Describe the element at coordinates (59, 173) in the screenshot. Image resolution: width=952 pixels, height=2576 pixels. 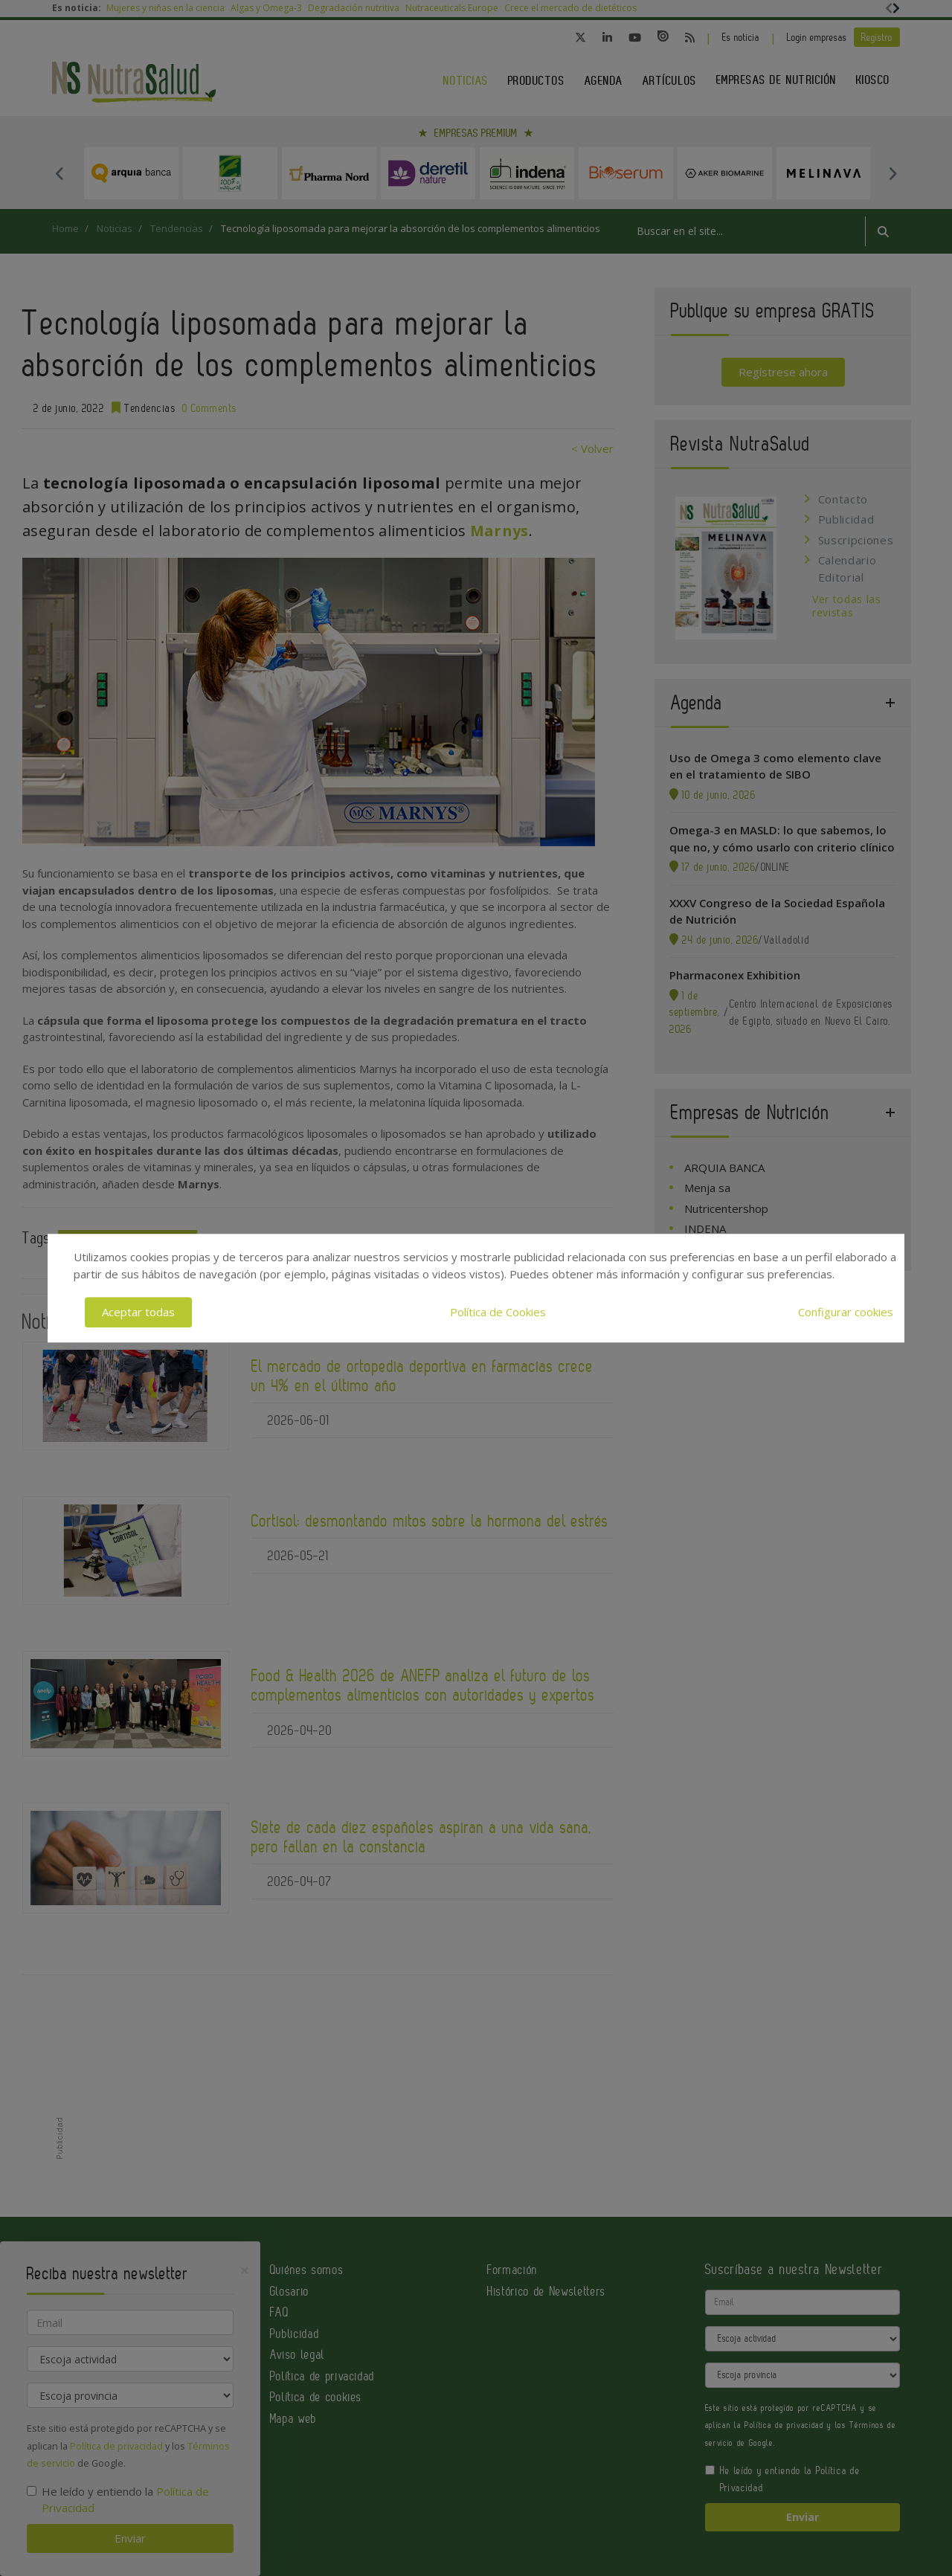
I see `Previous [button]` at that location.